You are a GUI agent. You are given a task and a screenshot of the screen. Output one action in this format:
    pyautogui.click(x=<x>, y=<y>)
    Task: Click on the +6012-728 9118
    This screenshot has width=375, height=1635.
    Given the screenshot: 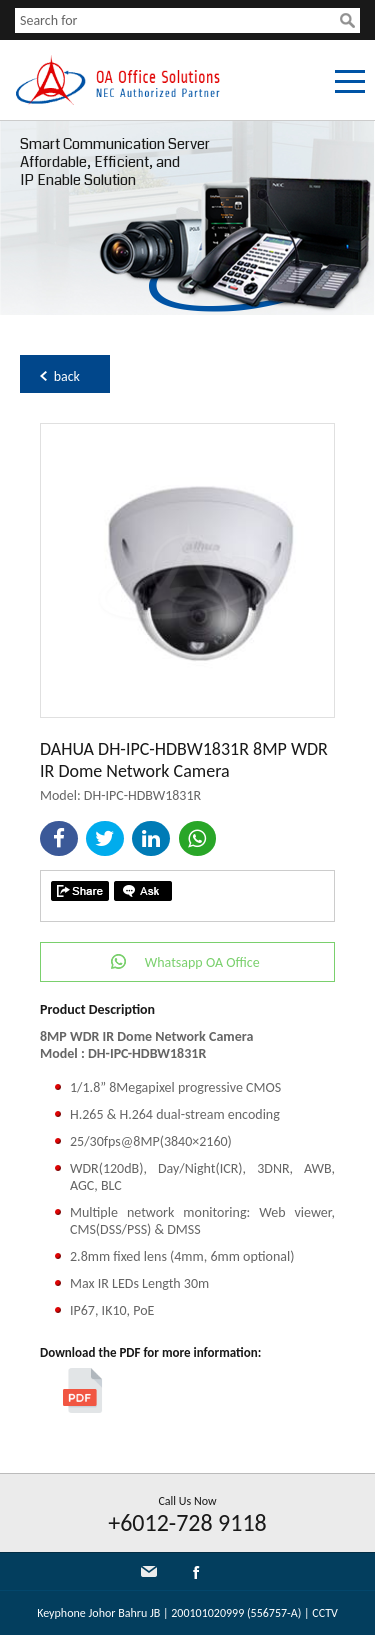 What is the action you would take?
    pyautogui.click(x=187, y=1522)
    